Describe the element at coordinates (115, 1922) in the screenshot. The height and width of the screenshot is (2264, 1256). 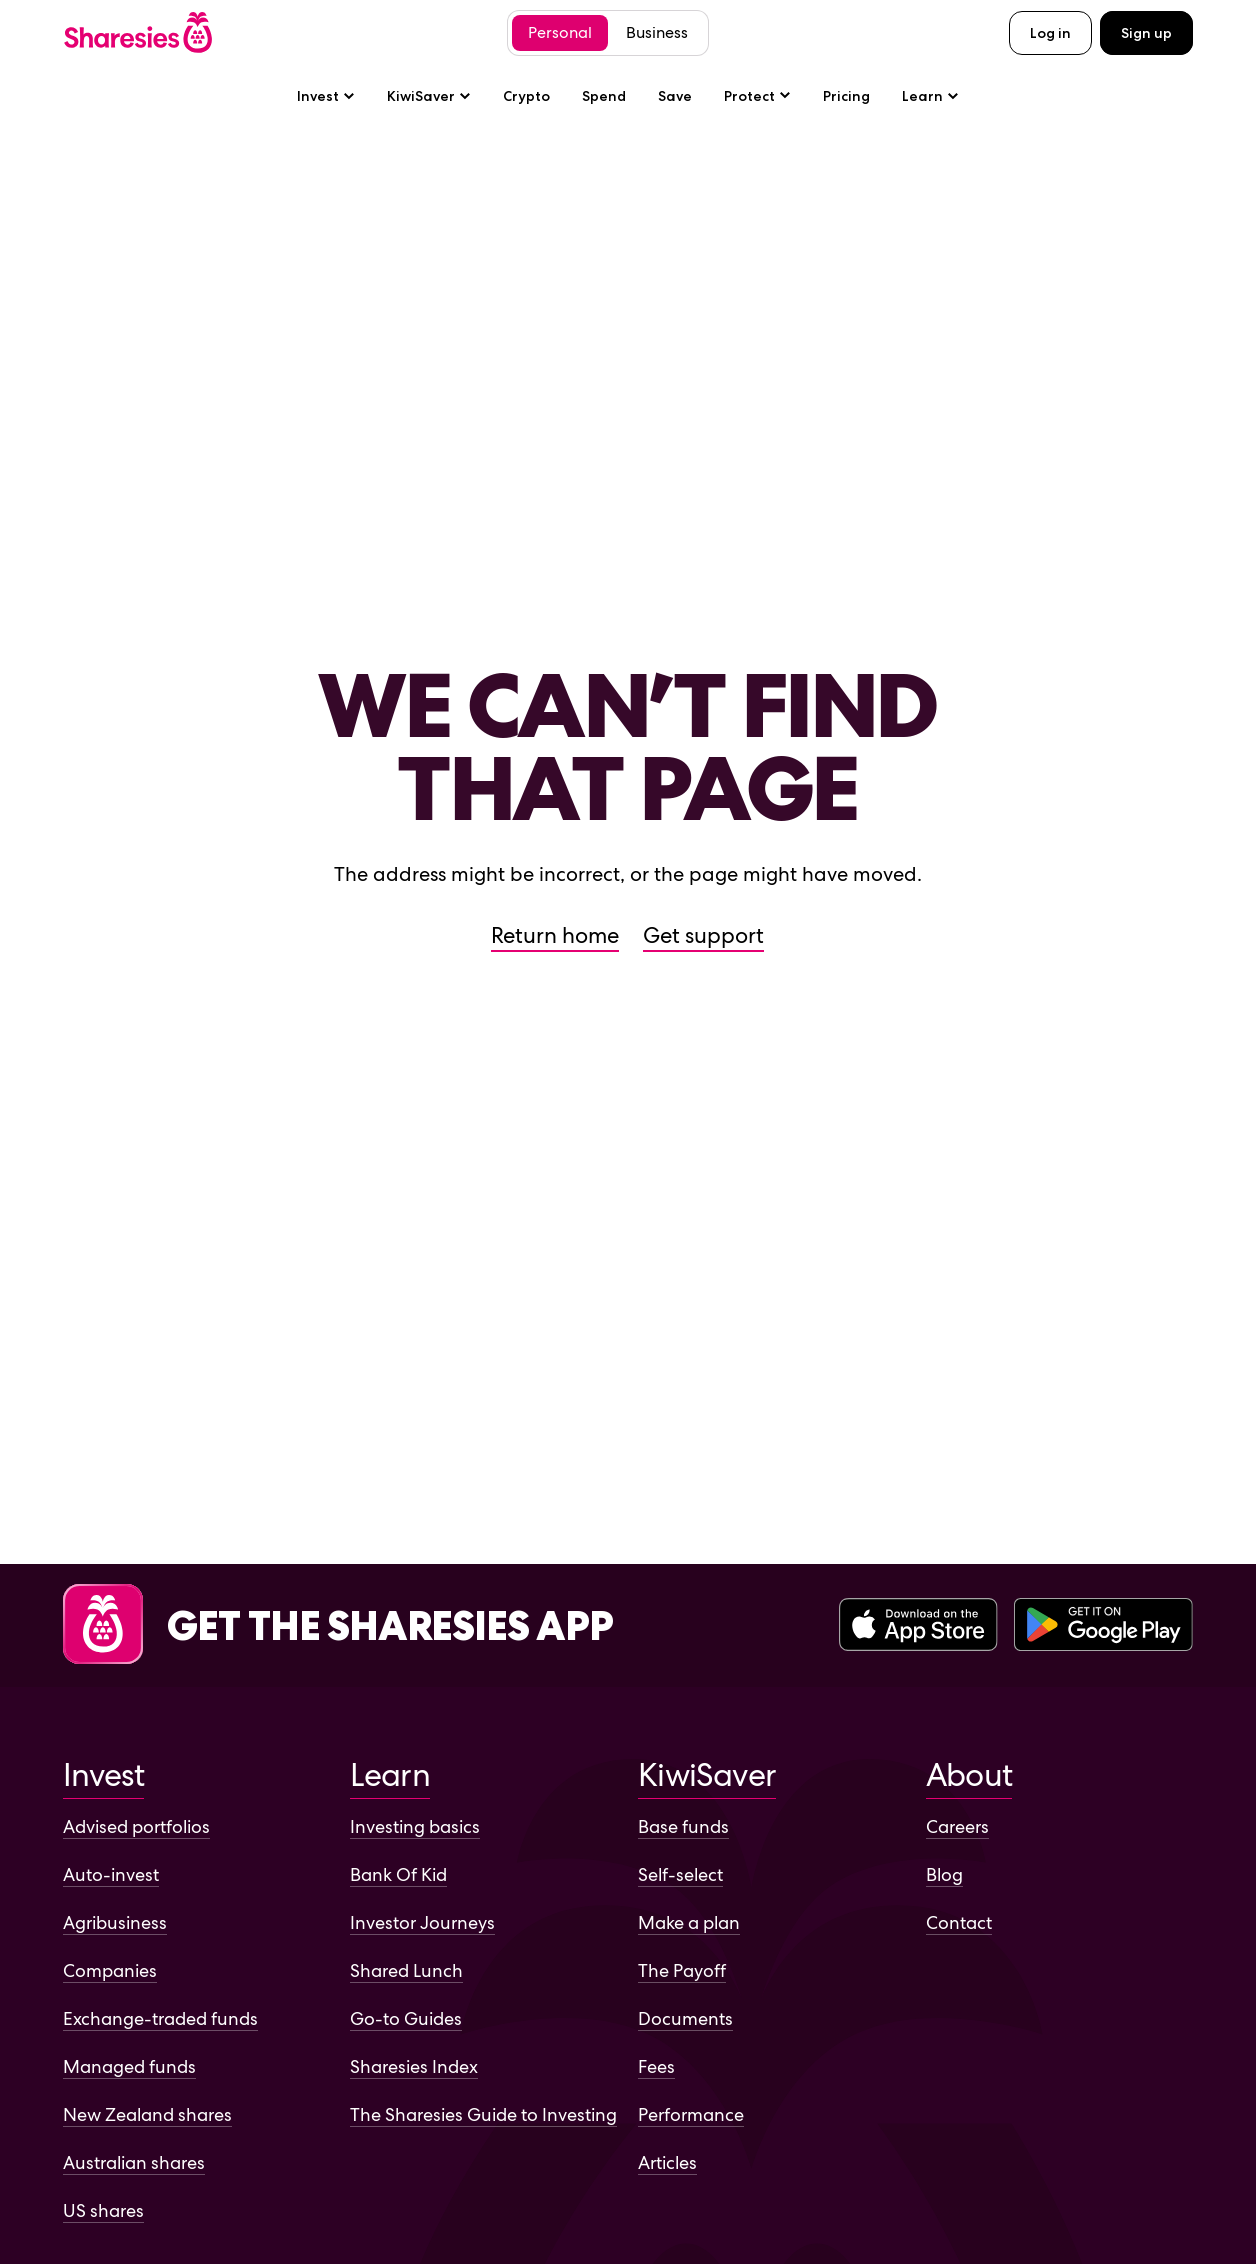
I see `Agribusiness` at that location.